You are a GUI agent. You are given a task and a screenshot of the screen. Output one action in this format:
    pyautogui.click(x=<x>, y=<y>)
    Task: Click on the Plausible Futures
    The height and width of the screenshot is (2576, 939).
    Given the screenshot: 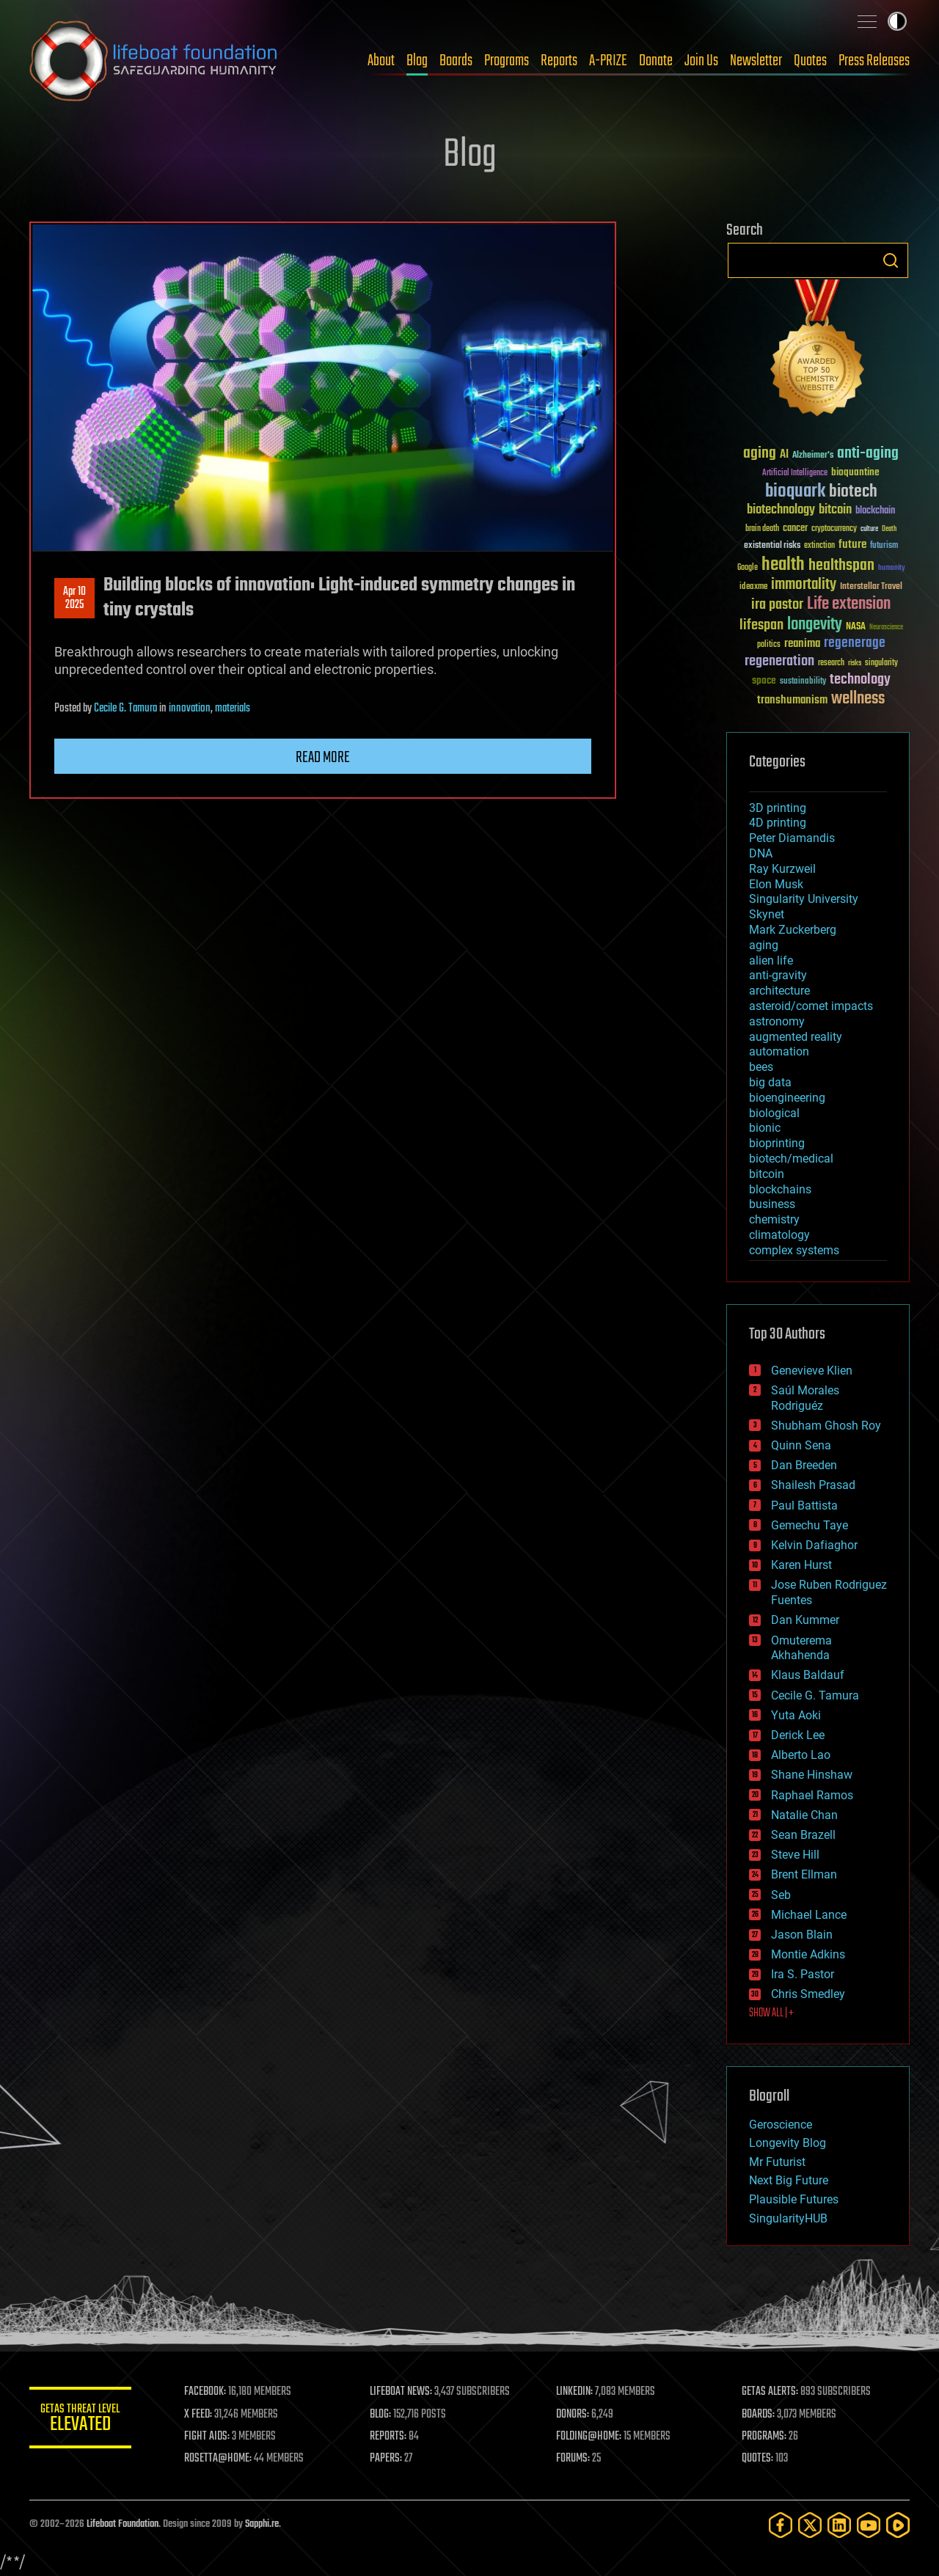 What is the action you would take?
    pyautogui.click(x=793, y=2199)
    